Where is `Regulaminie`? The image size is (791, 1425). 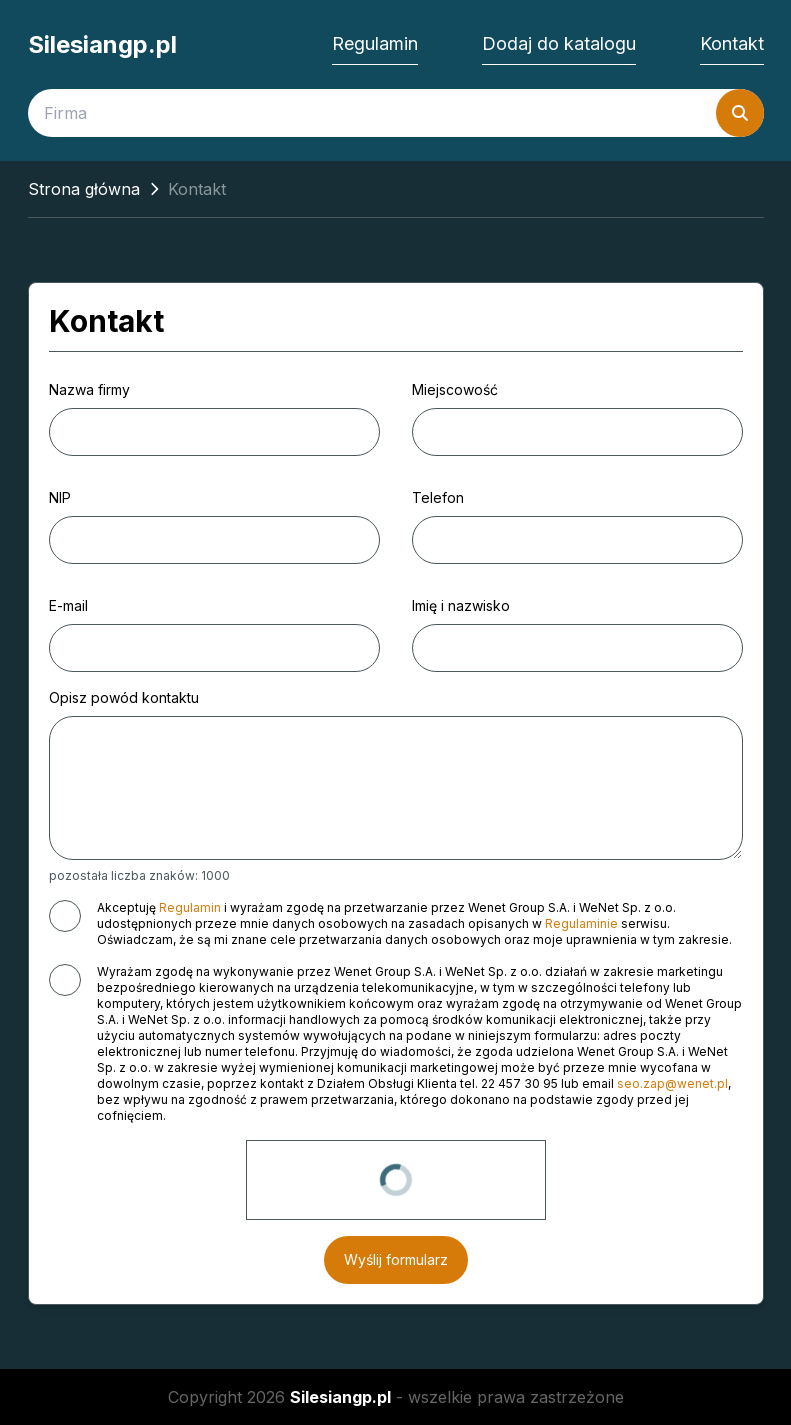
Regulaminie is located at coordinates (581, 923).